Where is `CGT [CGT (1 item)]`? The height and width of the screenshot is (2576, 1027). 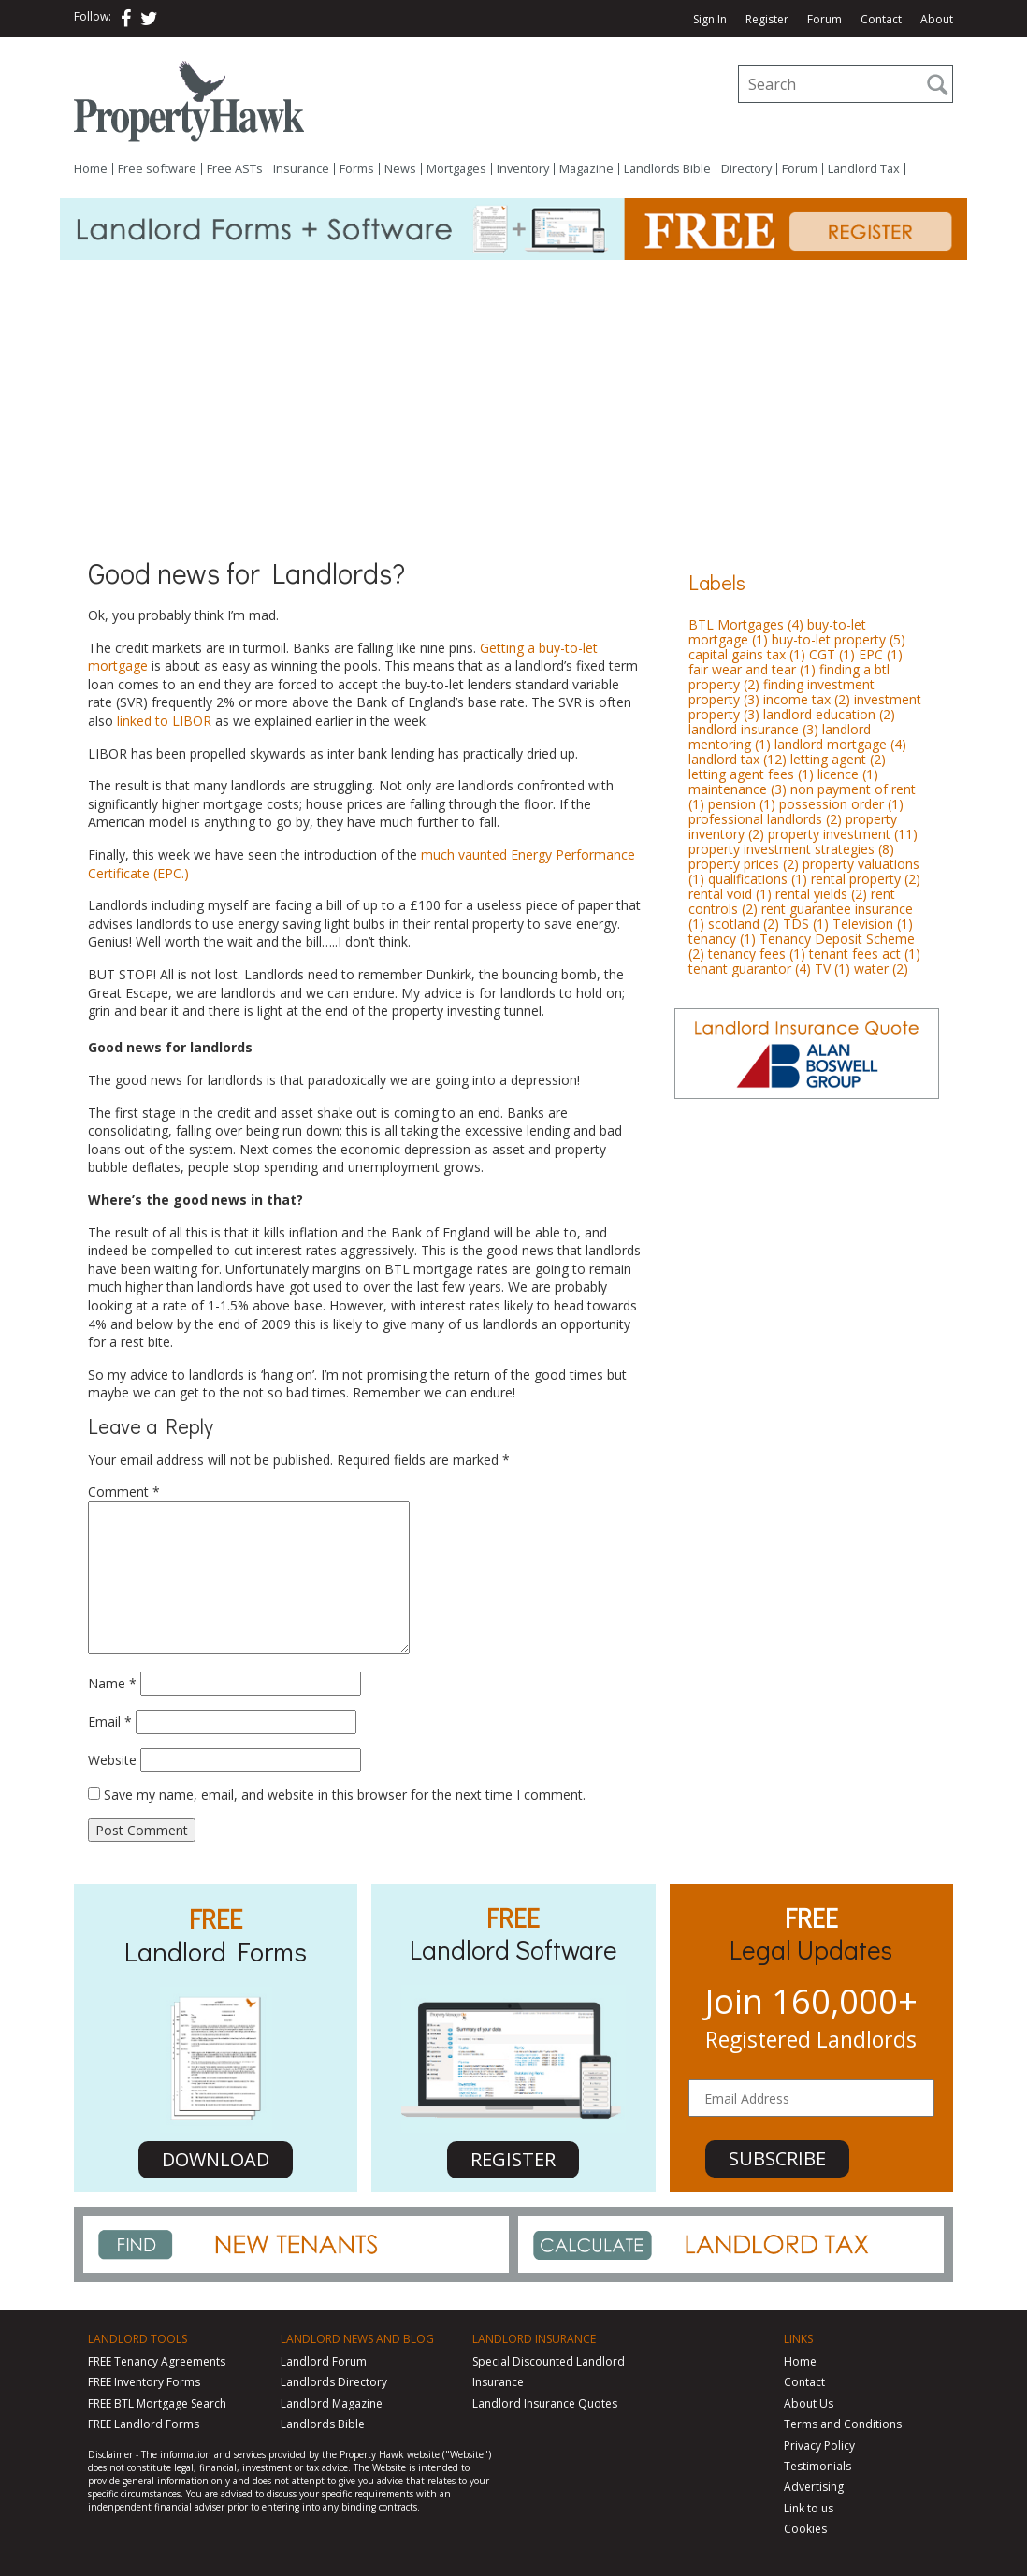
CGT [CGT (1 item)] is located at coordinates (832, 654).